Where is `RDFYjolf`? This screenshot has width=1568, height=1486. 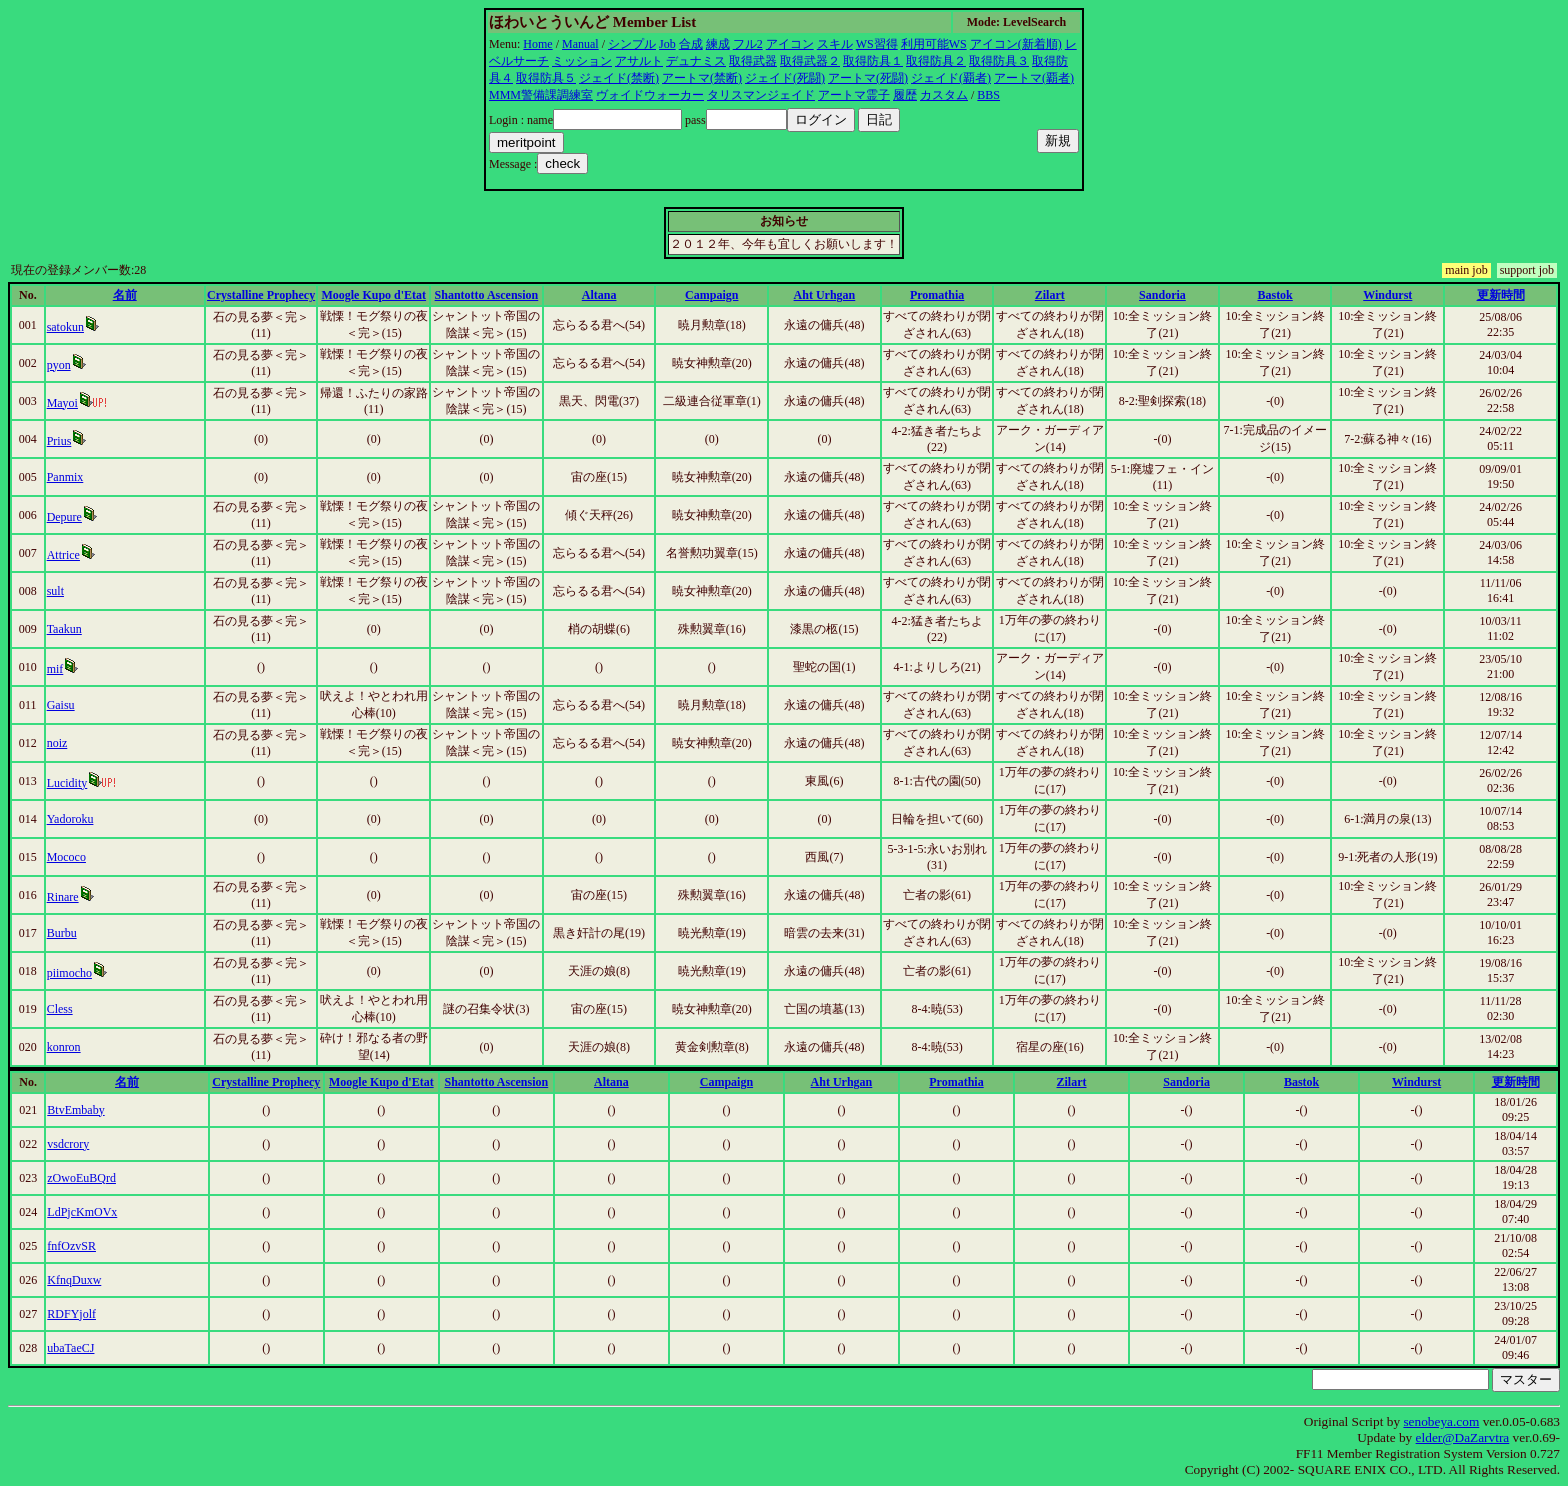 RDFYjolf is located at coordinates (71, 1314).